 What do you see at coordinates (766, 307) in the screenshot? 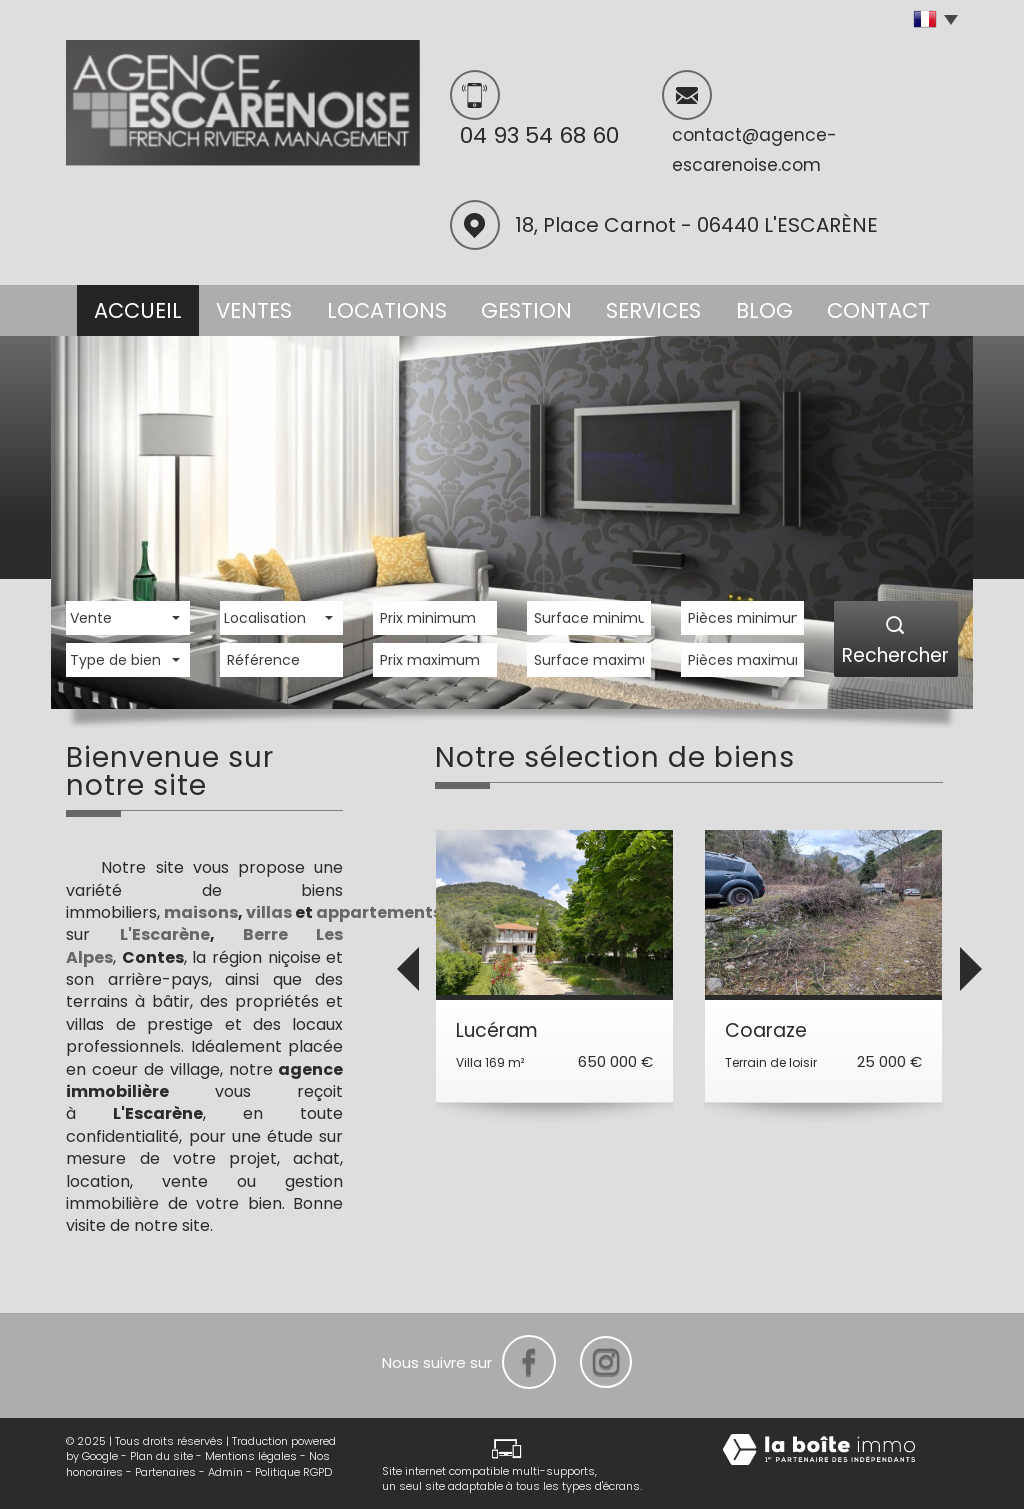
I see `Blog` at bounding box center [766, 307].